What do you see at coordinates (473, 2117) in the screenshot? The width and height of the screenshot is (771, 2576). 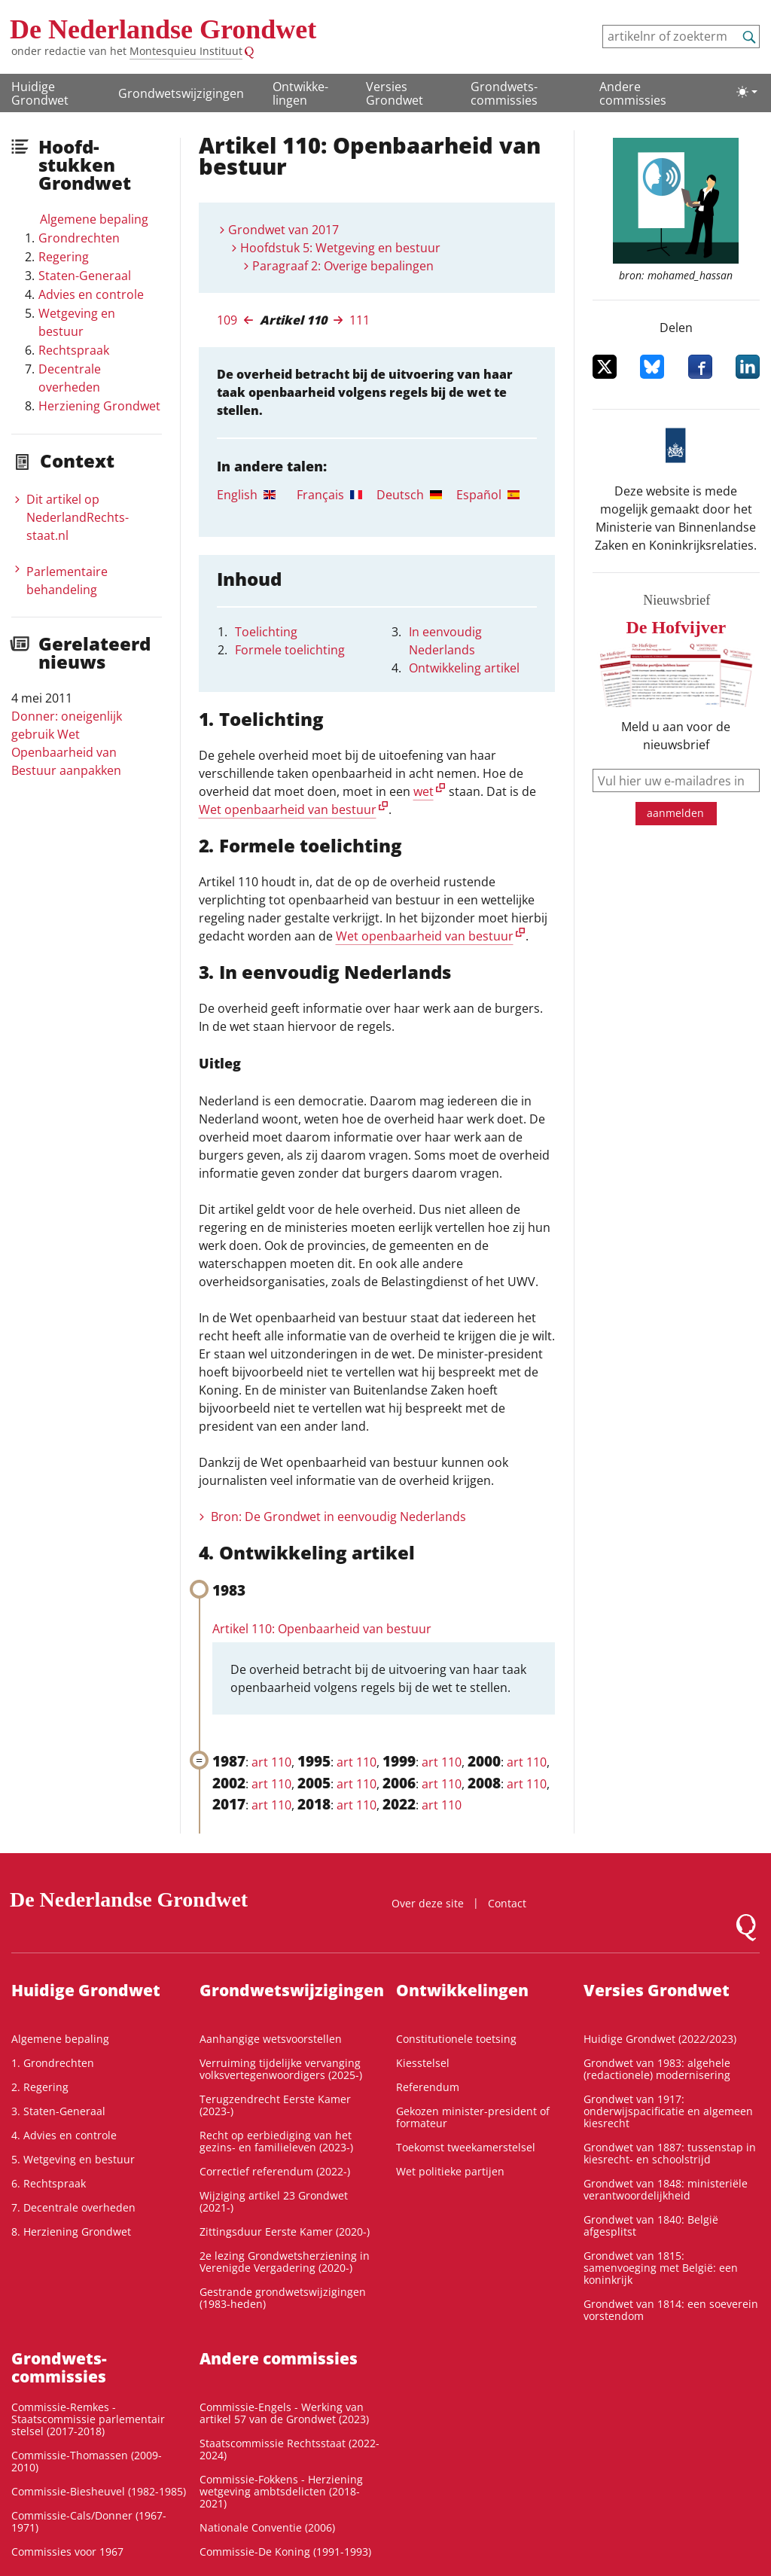 I see `Gekozen minister-president of formateur` at bounding box center [473, 2117].